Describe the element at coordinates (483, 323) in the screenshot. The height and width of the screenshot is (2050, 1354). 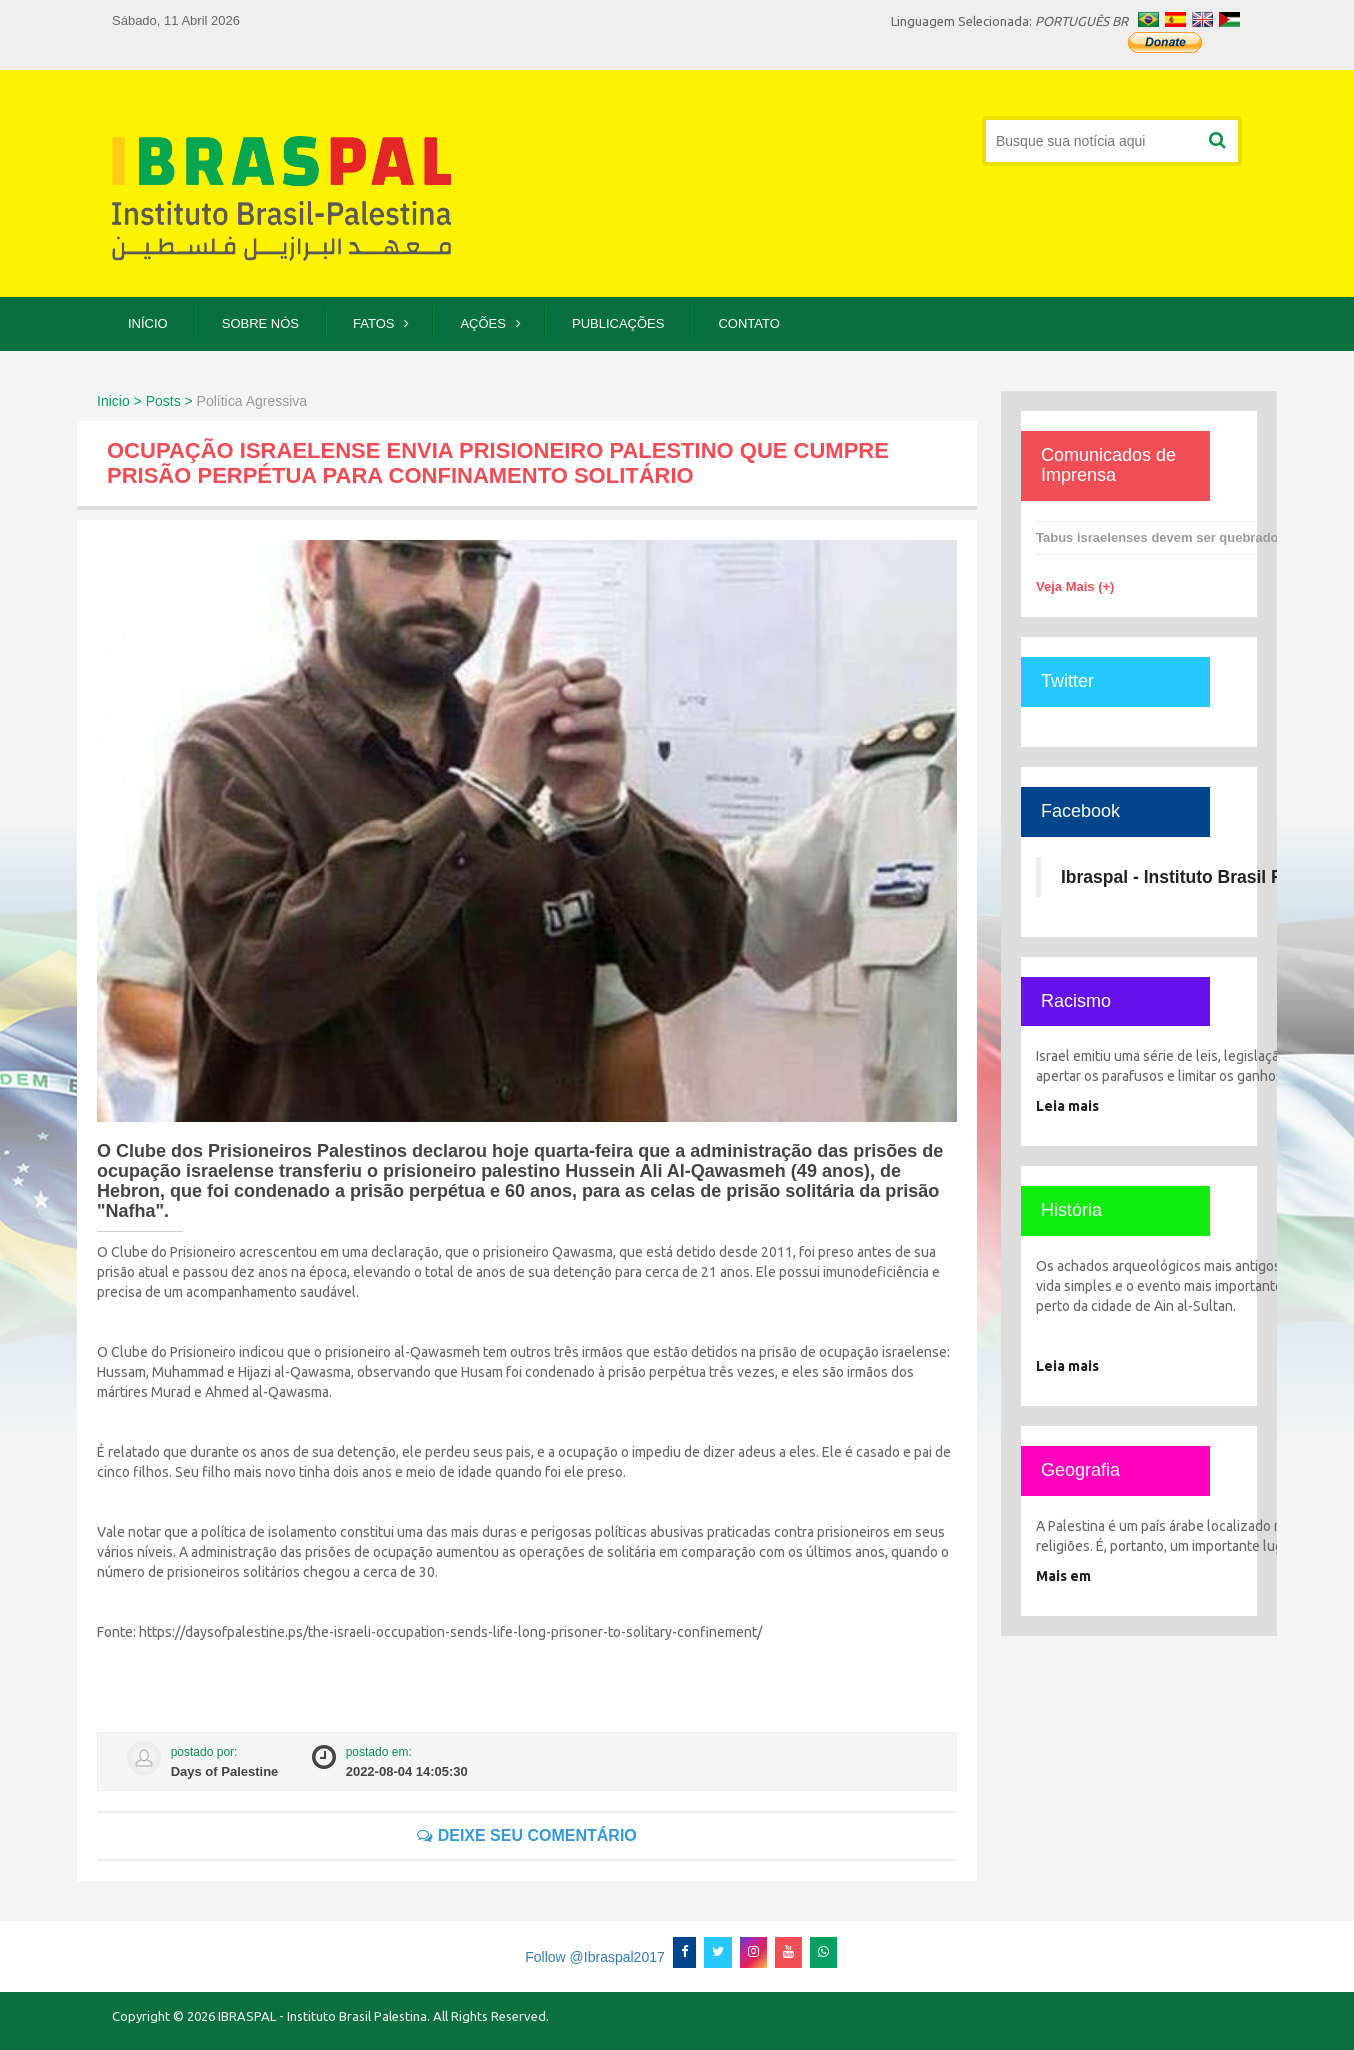
I see `Ações` at that location.